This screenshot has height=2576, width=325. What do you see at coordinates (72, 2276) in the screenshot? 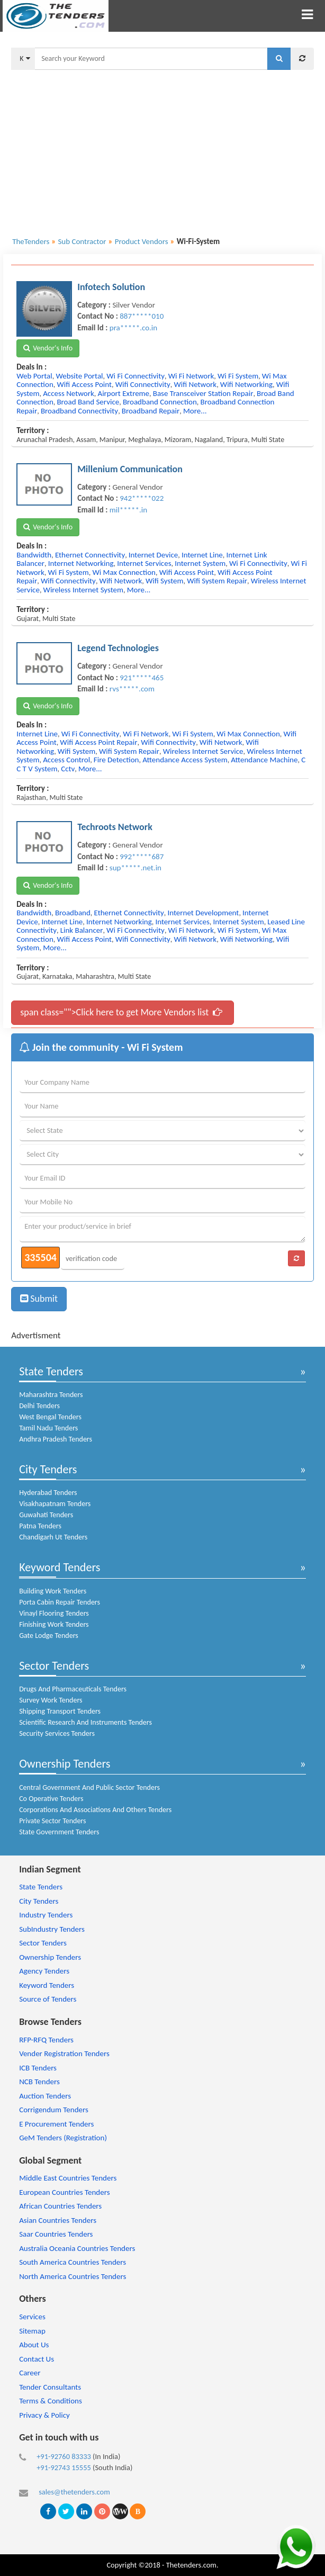
I see `North America Countries Tenders` at bounding box center [72, 2276].